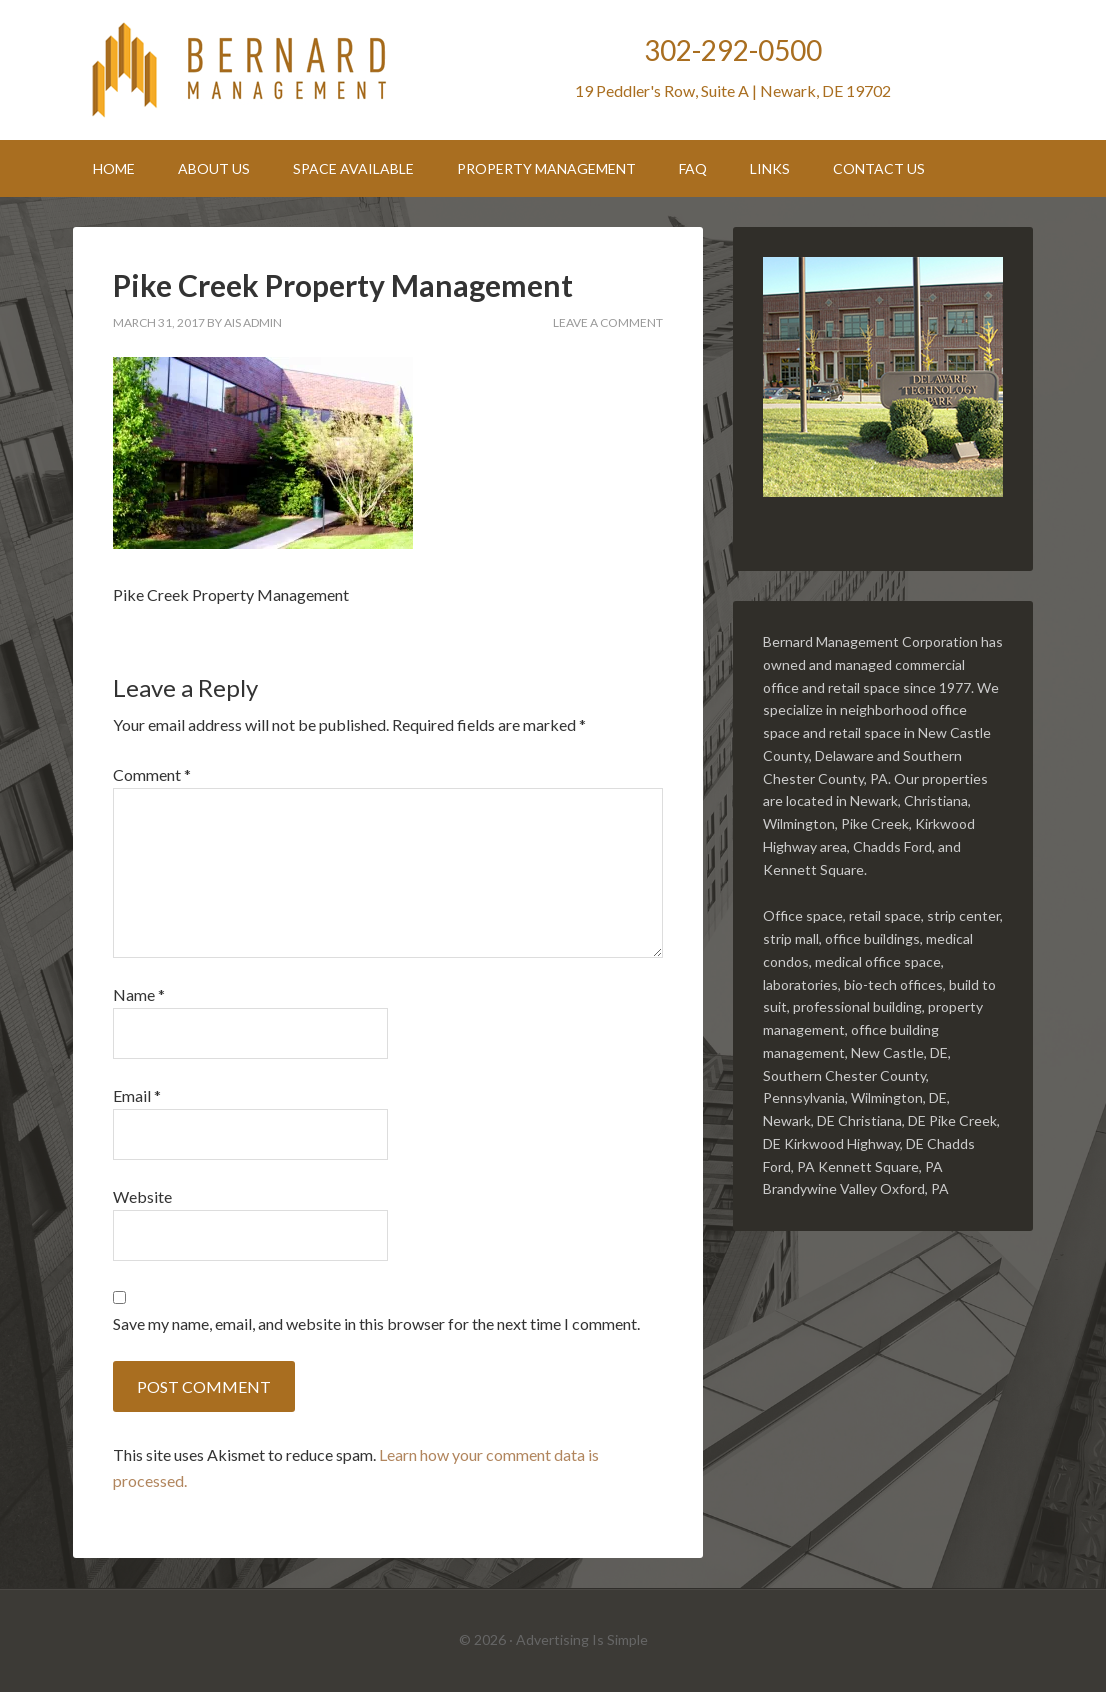 This screenshot has height=1692, width=1106. Describe the element at coordinates (733, 90) in the screenshot. I see `19 Peddler's Row, Suite A | Newark, DE 19702` at that location.